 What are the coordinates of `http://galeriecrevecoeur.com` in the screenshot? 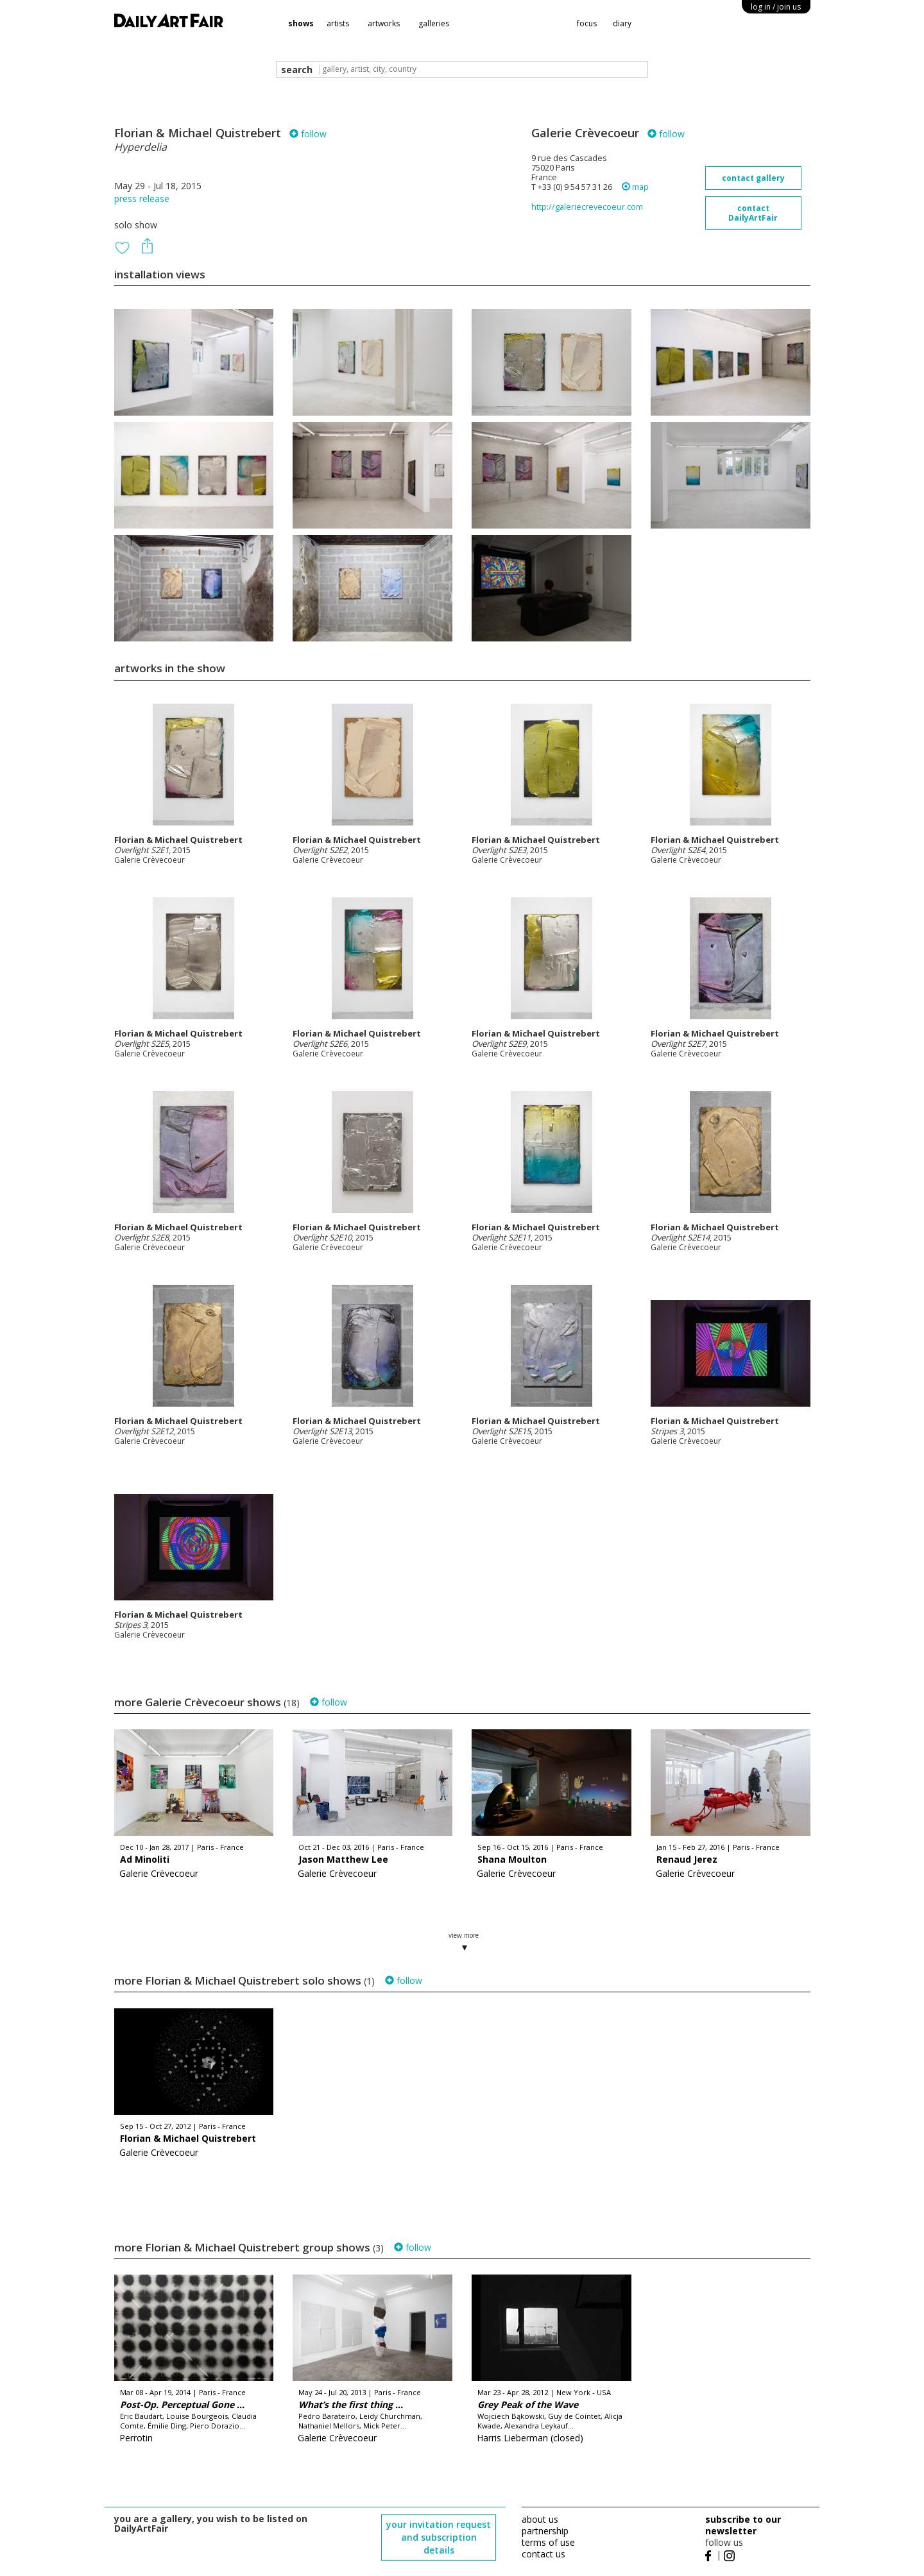 It's located at (587, 206).